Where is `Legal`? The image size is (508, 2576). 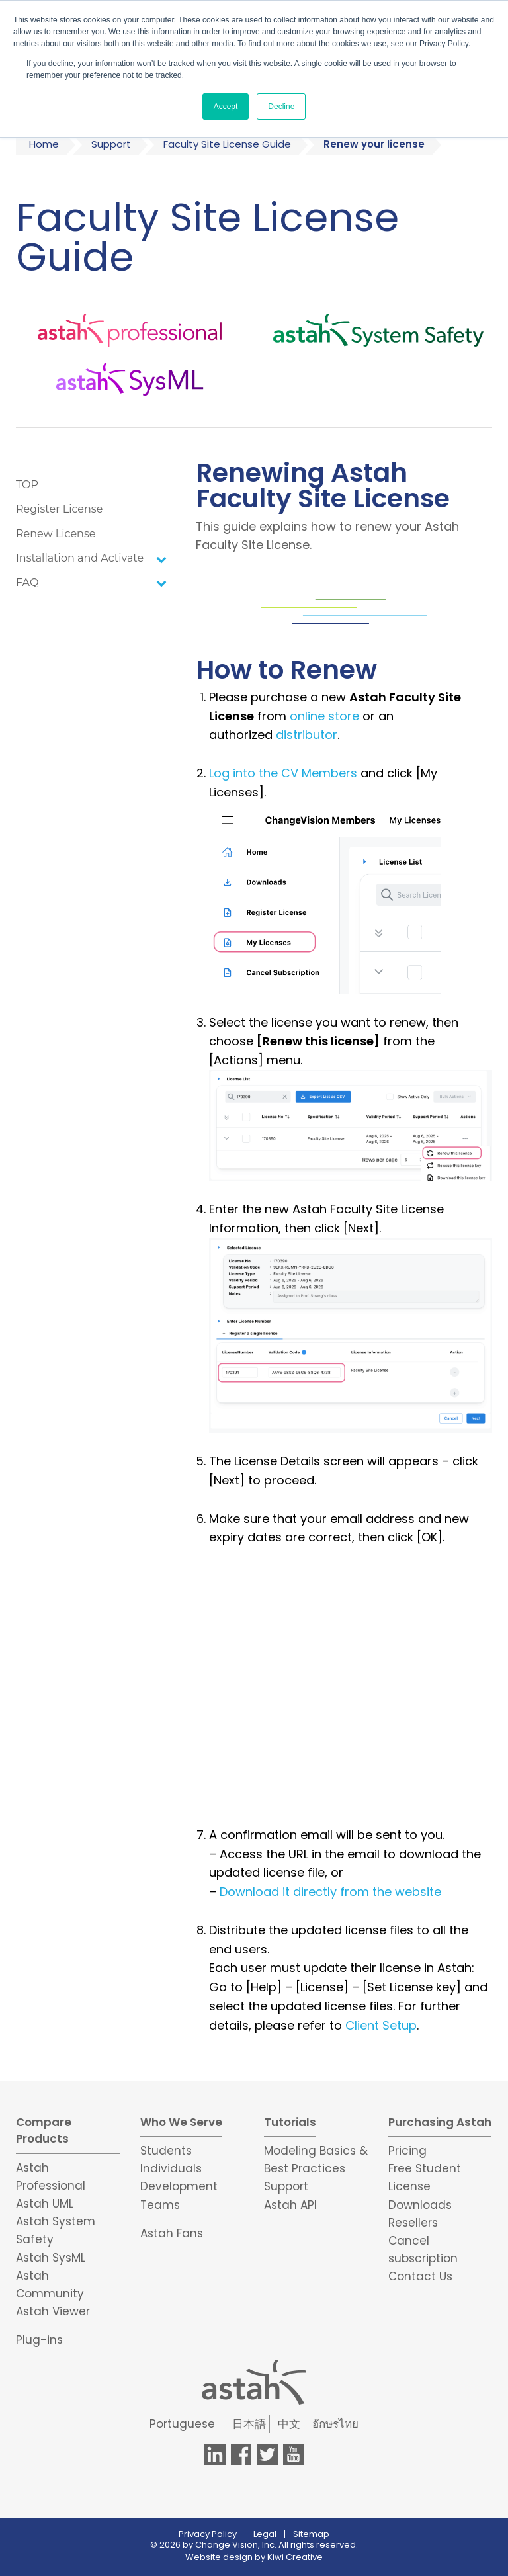 Legal is located at coordinates (264, 2534).